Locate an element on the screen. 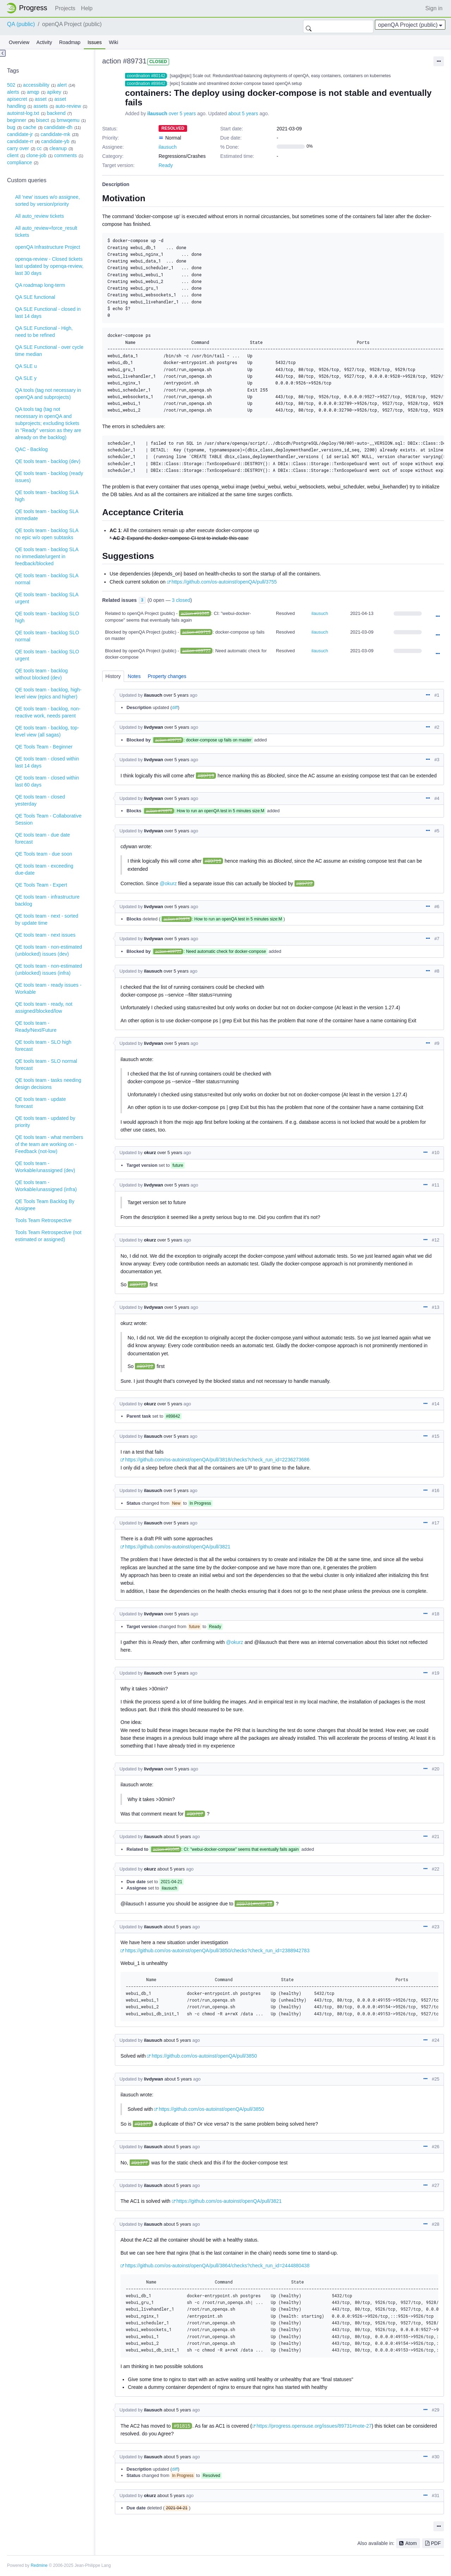 The image size is (451, 2576). https://github.com/os-autoinst/openQA/pull/3864/checks?check_run_id=2444880438 is located at coordinates (217, 2265).